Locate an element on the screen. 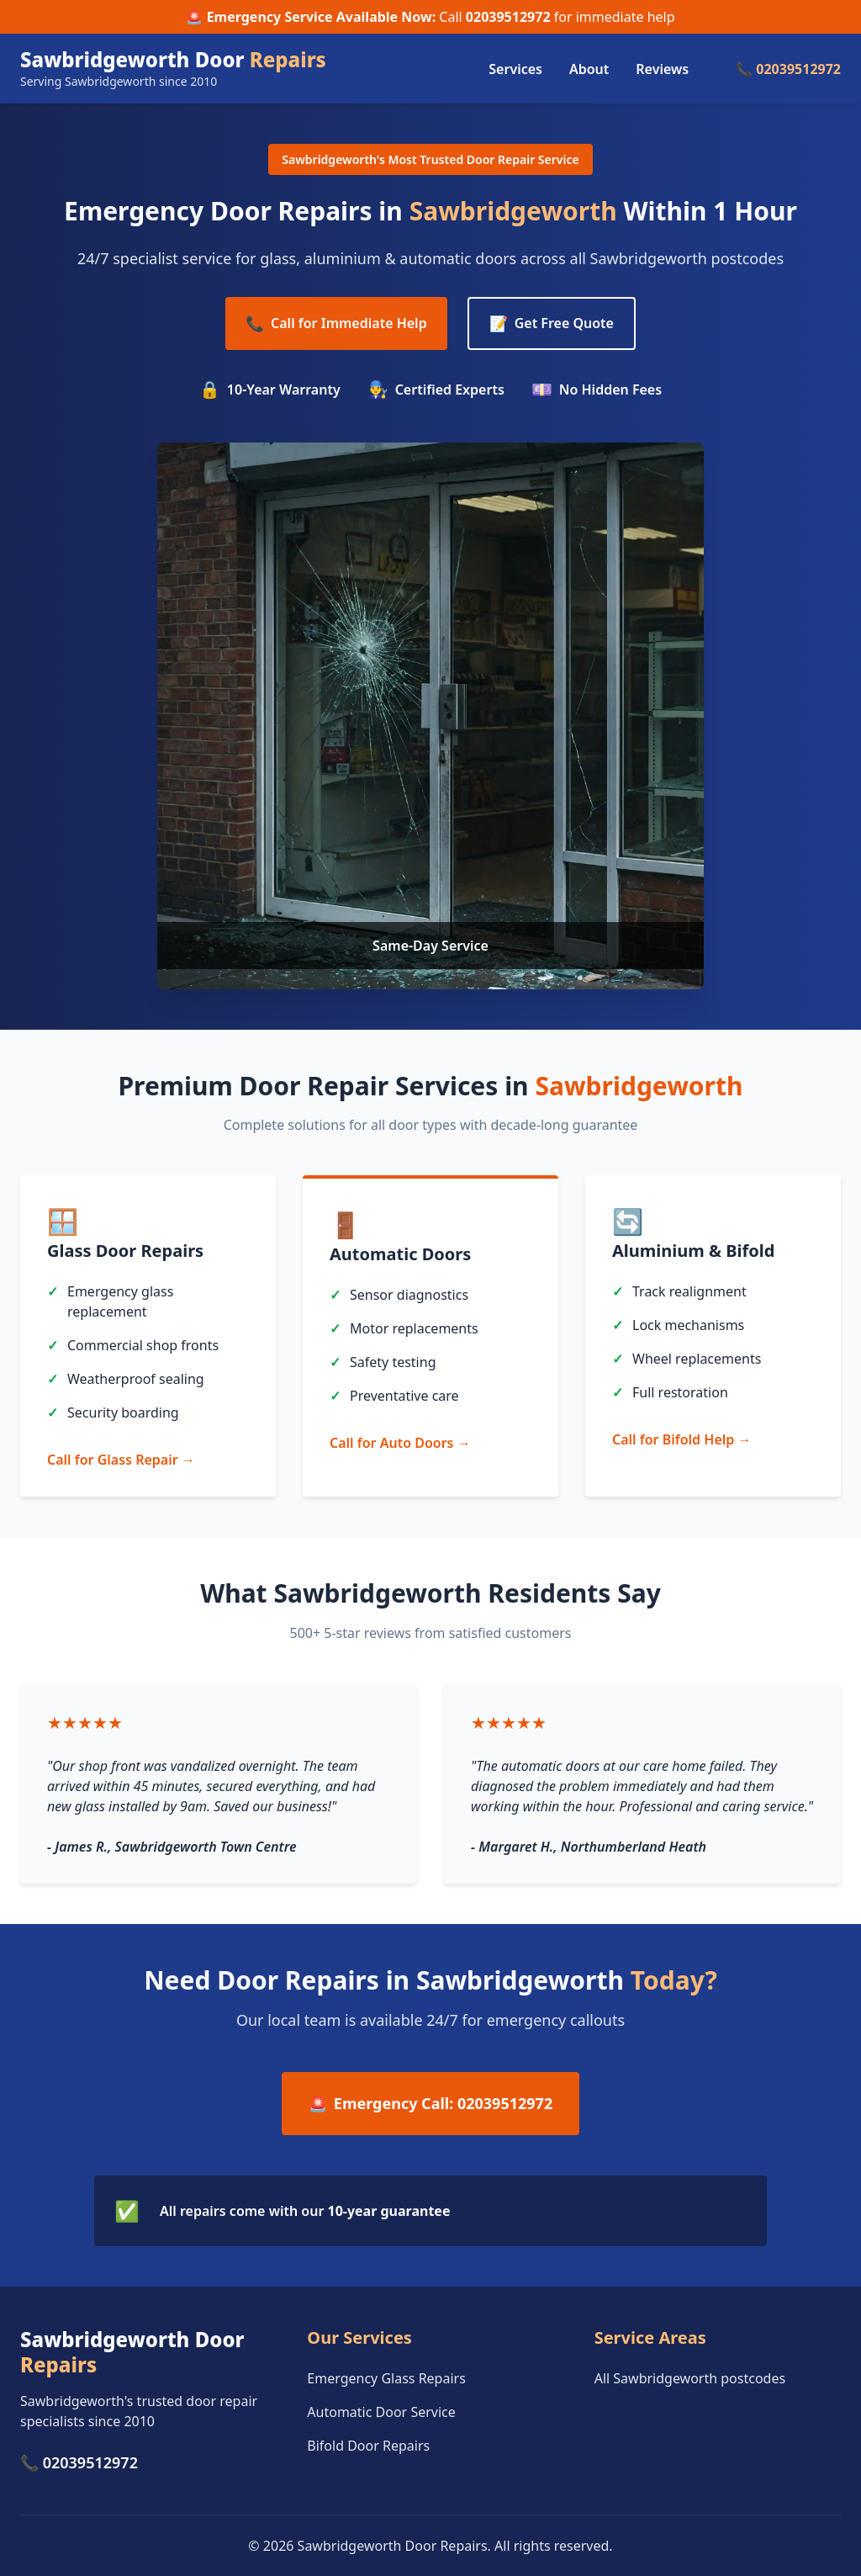 The height and width of the screenshot is (2576, 861). Get Free Quote is located at coordinates (551, 323).